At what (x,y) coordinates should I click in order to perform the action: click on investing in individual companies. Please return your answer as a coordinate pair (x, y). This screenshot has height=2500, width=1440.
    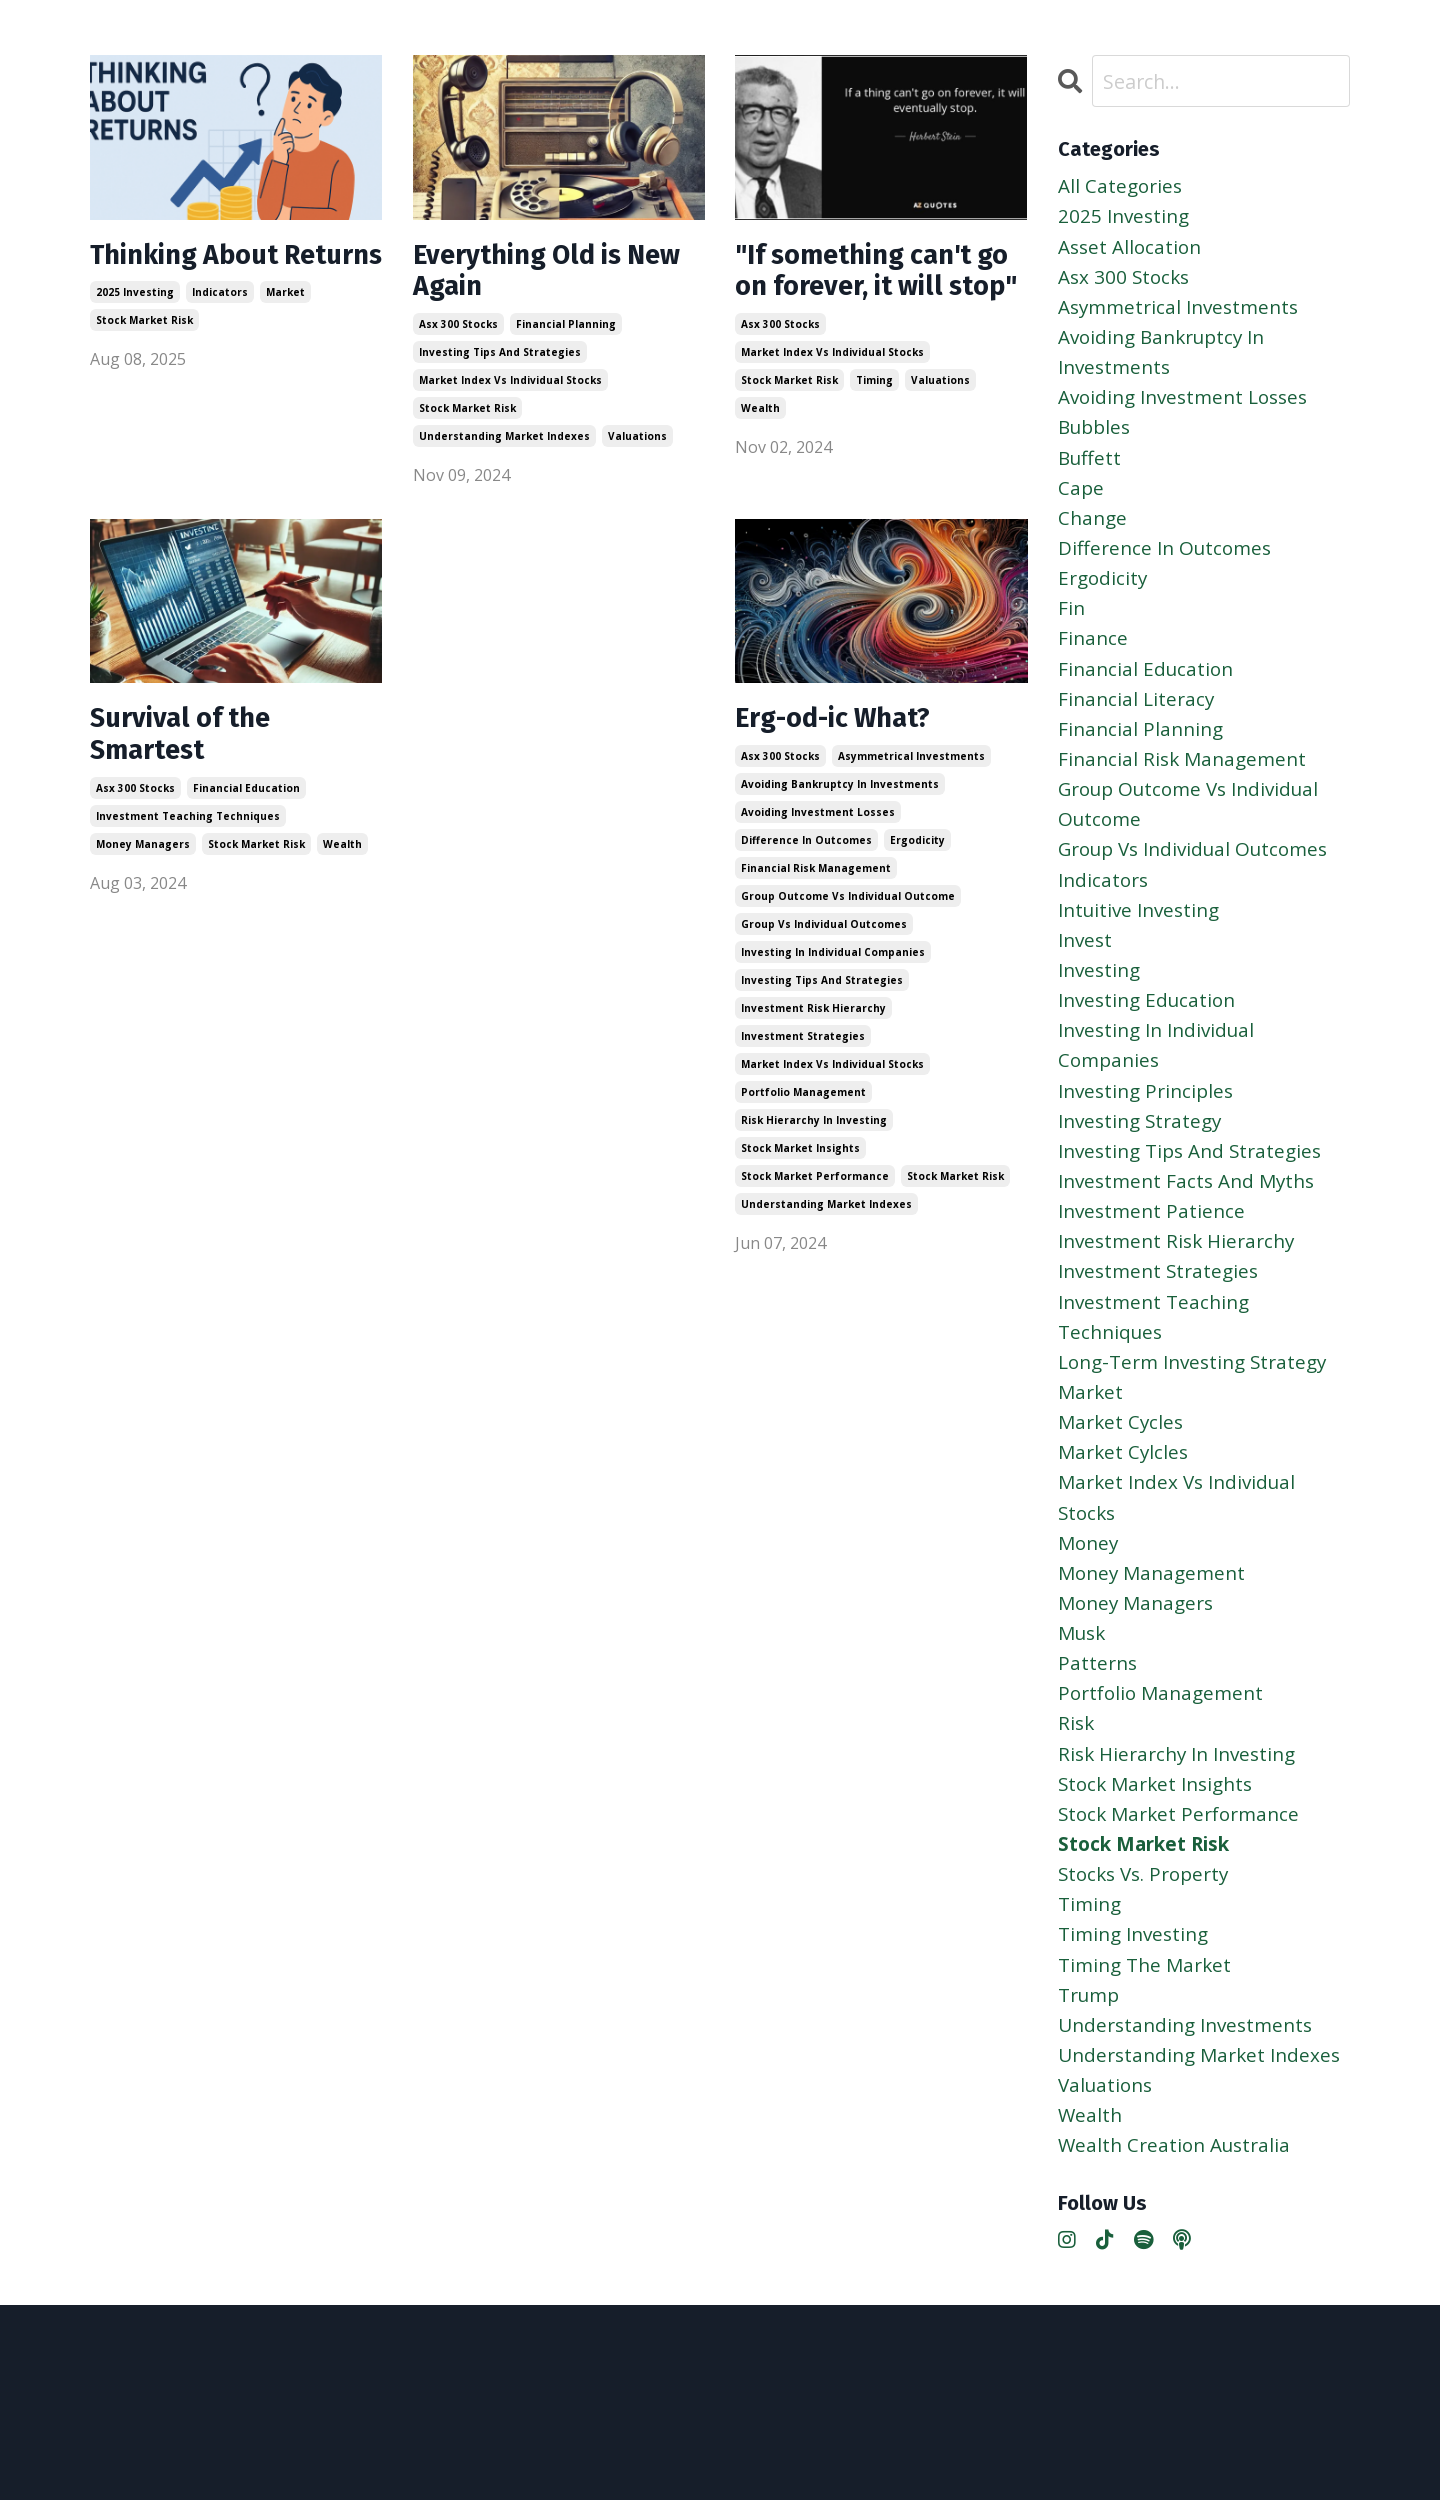
    Looking at the image, I should click on (833, 973).